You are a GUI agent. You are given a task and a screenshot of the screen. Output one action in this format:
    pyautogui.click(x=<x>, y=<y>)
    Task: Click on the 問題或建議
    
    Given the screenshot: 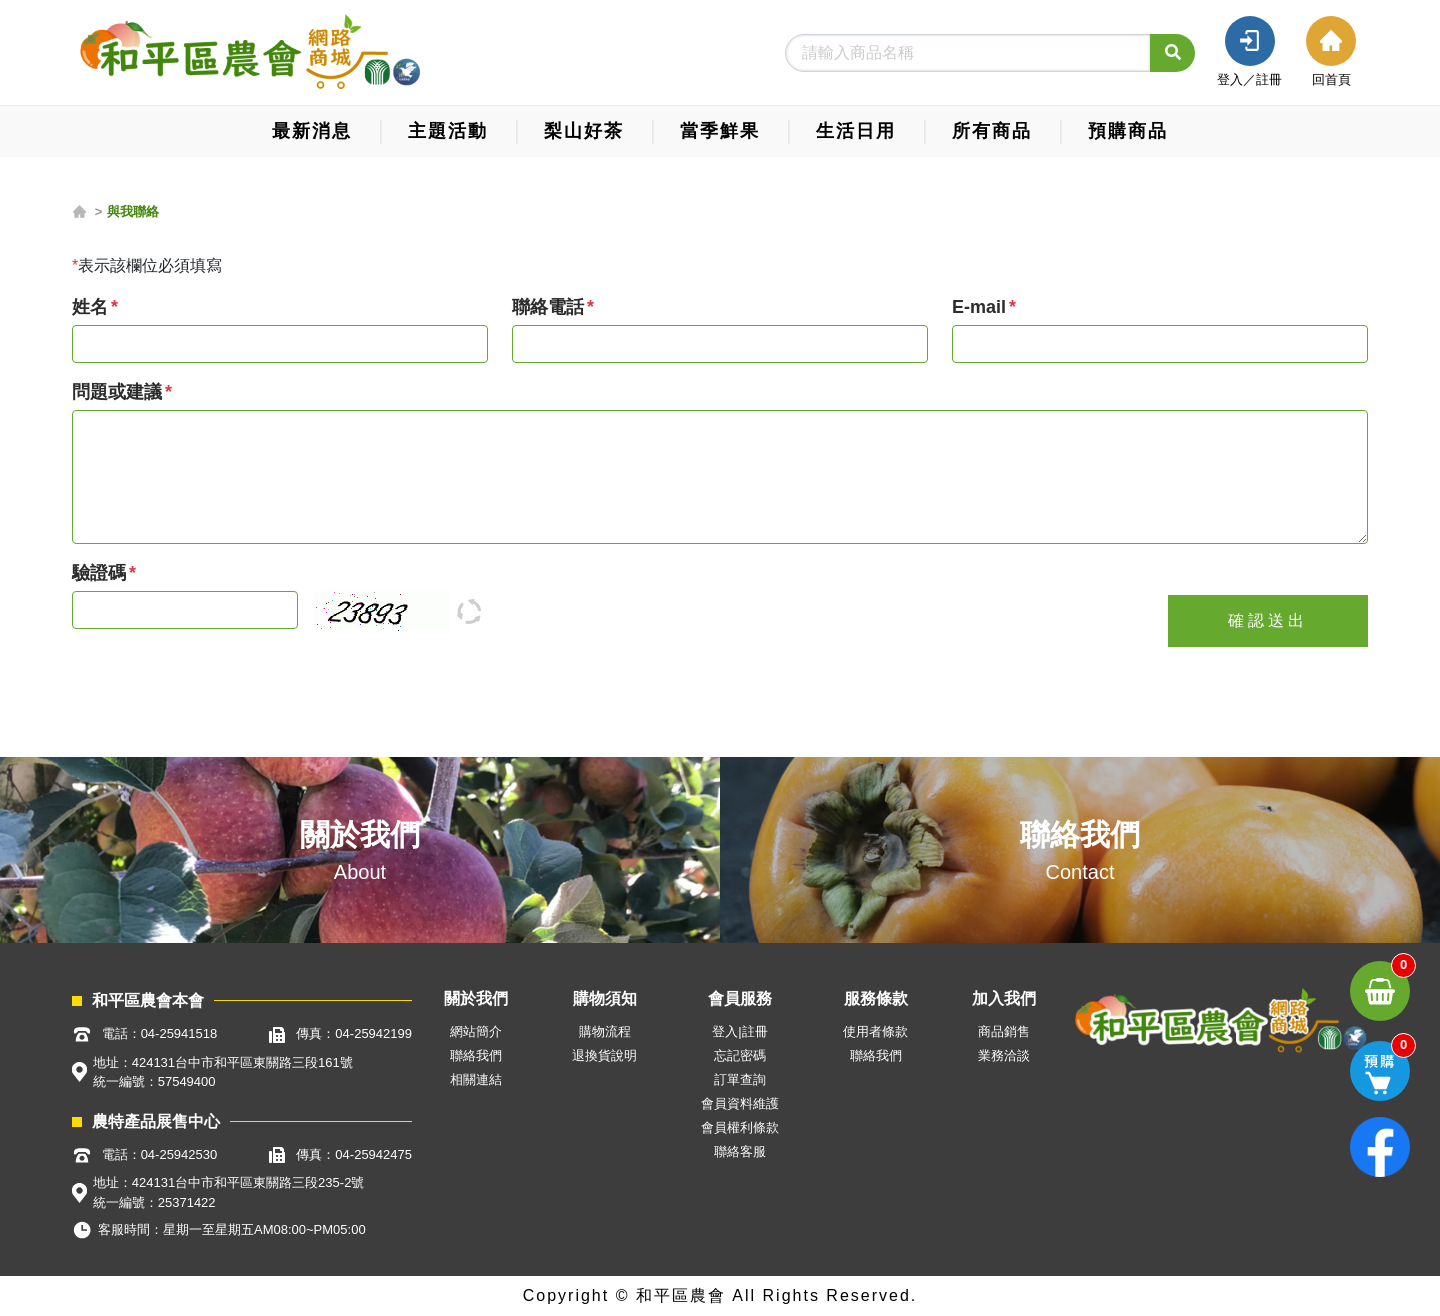 What is the action you would take?
    pyautogui.click(x=117, y=392)
    